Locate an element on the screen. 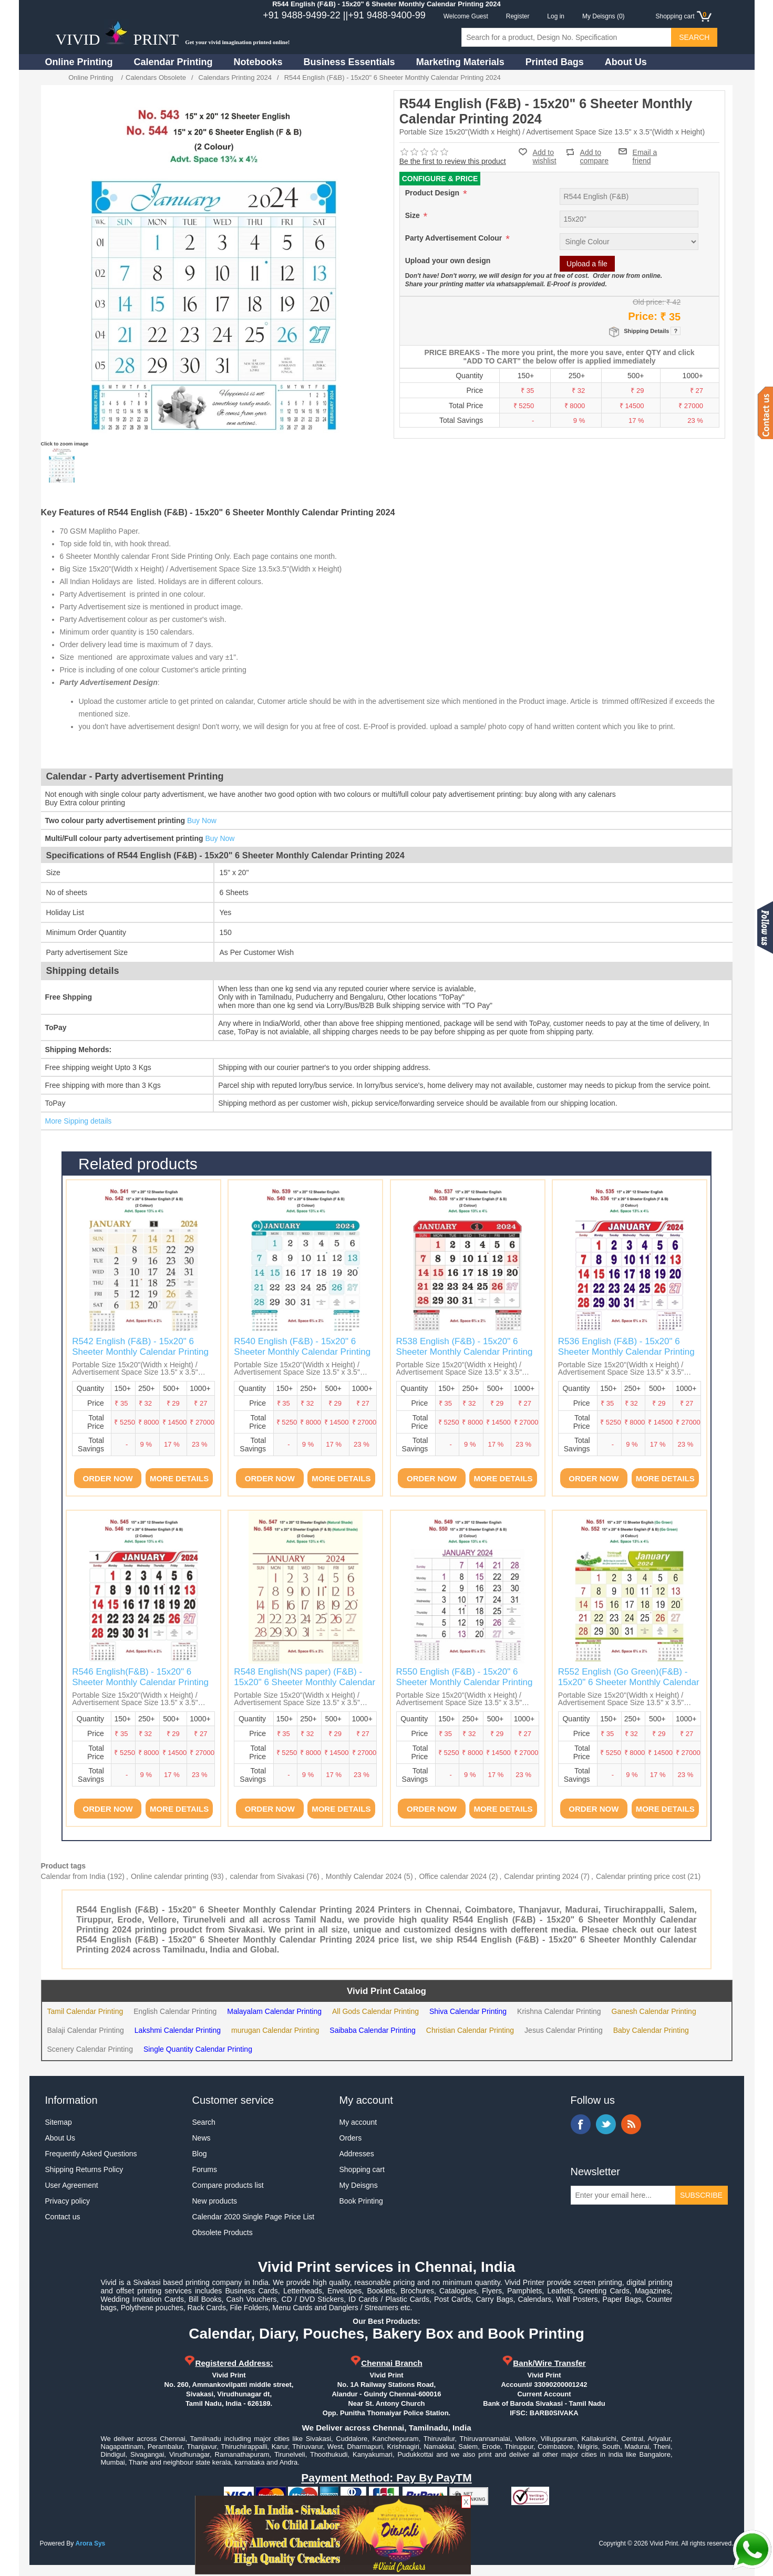 This screenshot has width=773, height=2576. R546 English(F&B) - 15x20" 6 Sheeter Monthly Calendar Printing 2024 is located at coordinates (140, 1682).